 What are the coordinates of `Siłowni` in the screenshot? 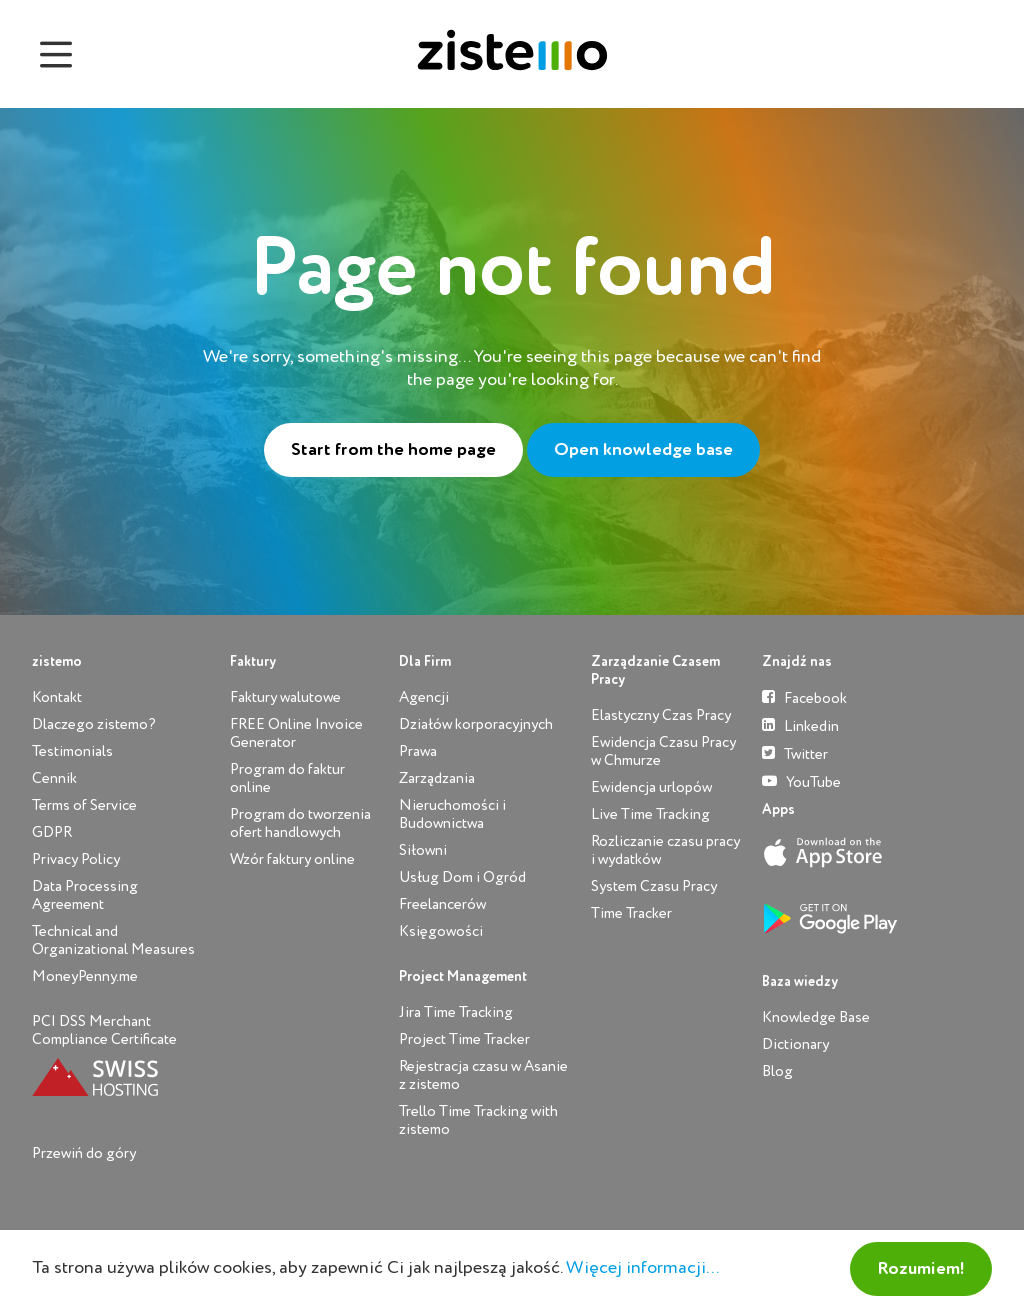 It's located at (423, 850).